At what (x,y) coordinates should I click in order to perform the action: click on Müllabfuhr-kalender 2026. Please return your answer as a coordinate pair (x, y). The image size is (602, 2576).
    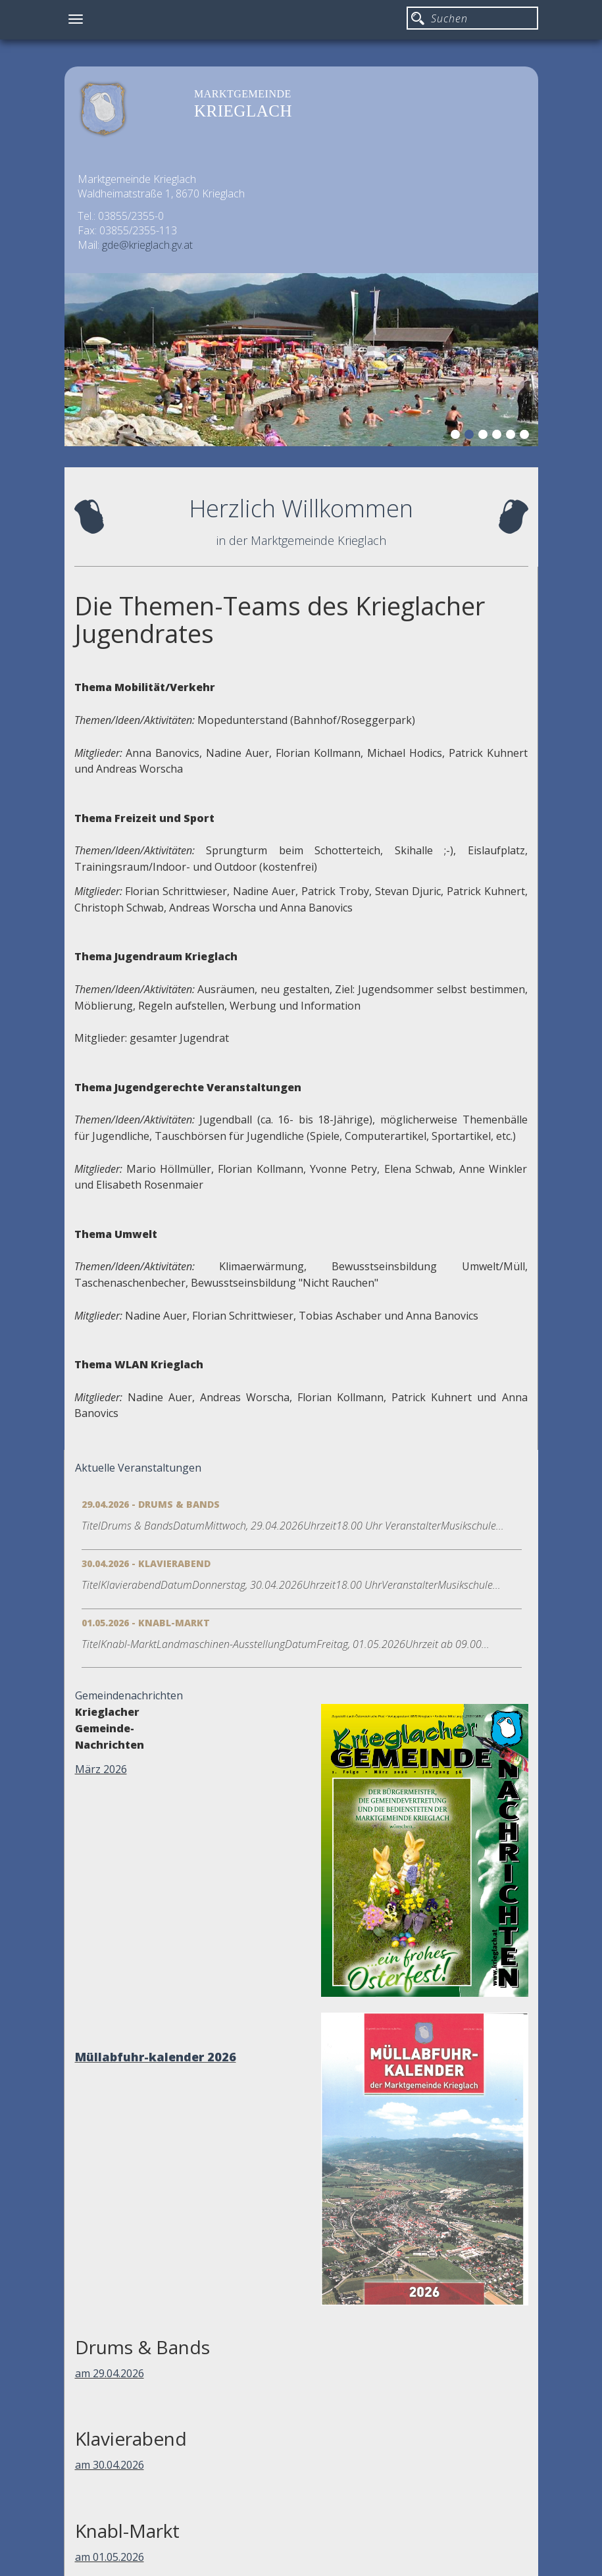
    Looking at the image, I should click on (155, 2057).